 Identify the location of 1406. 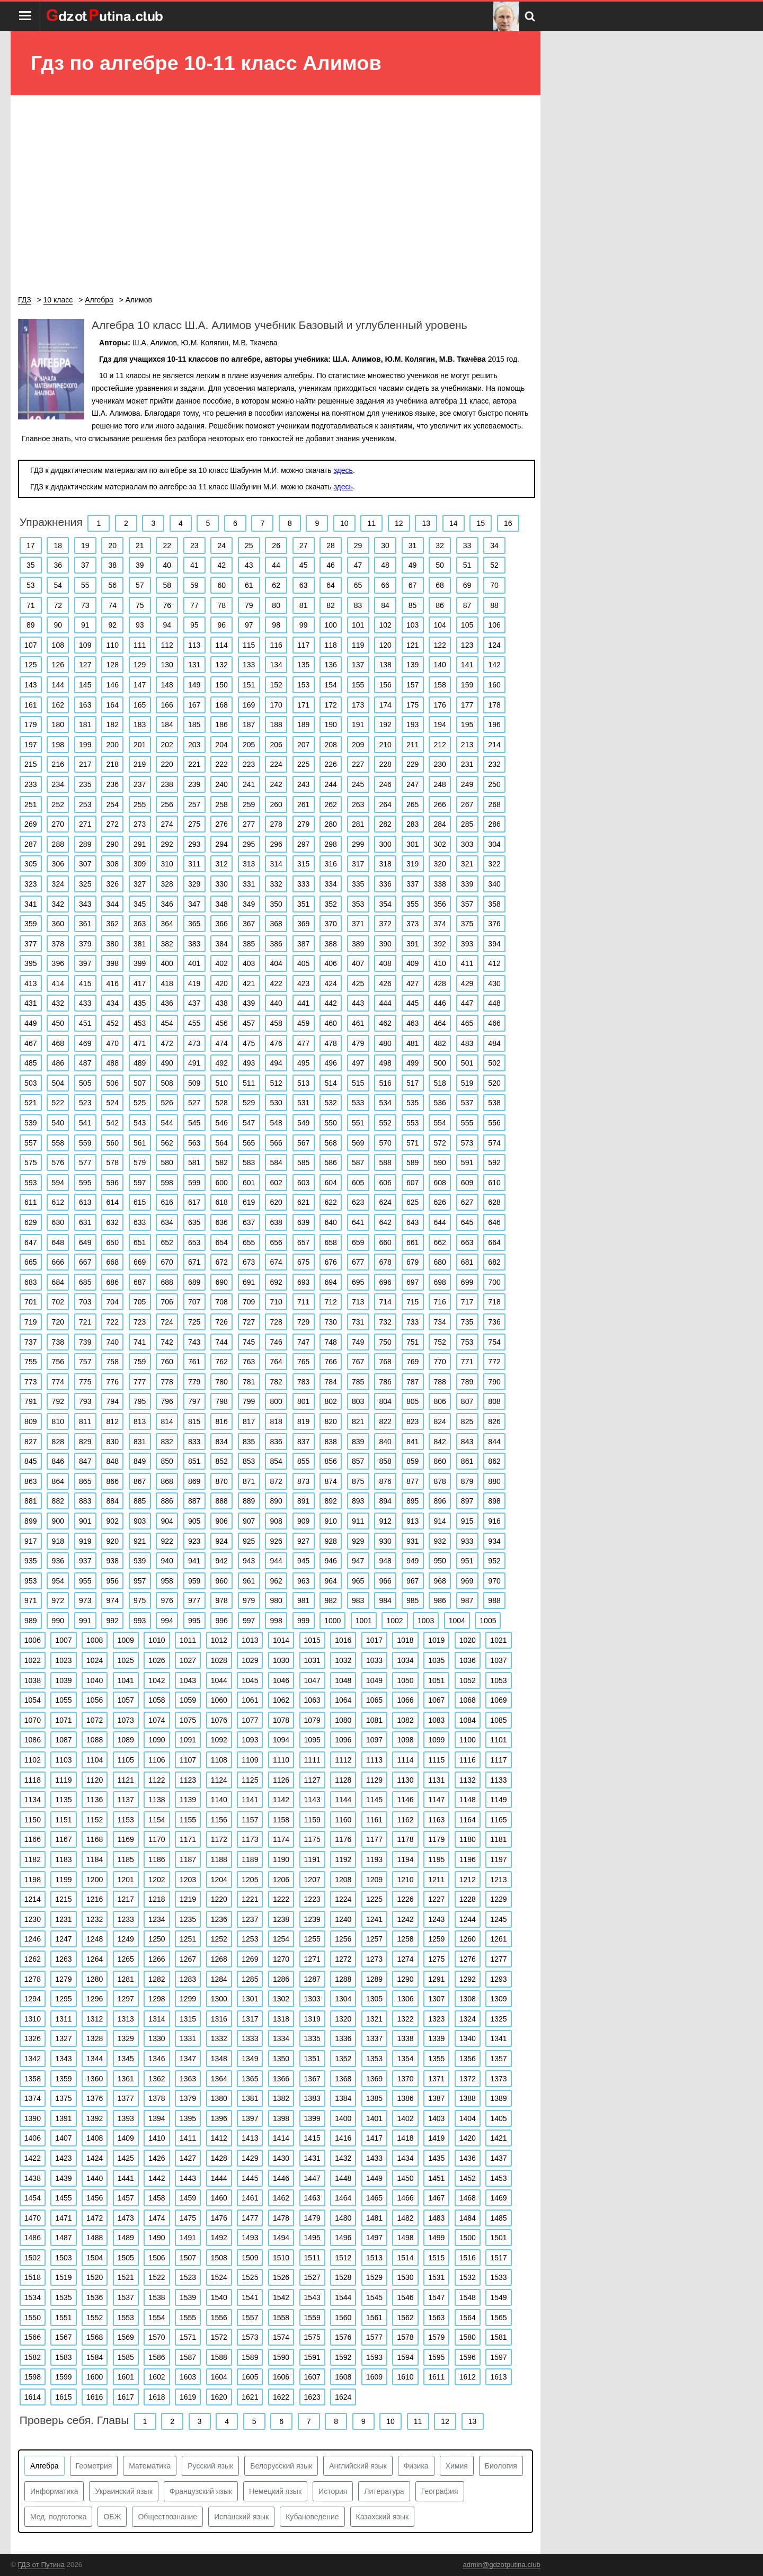
(32, 2138).